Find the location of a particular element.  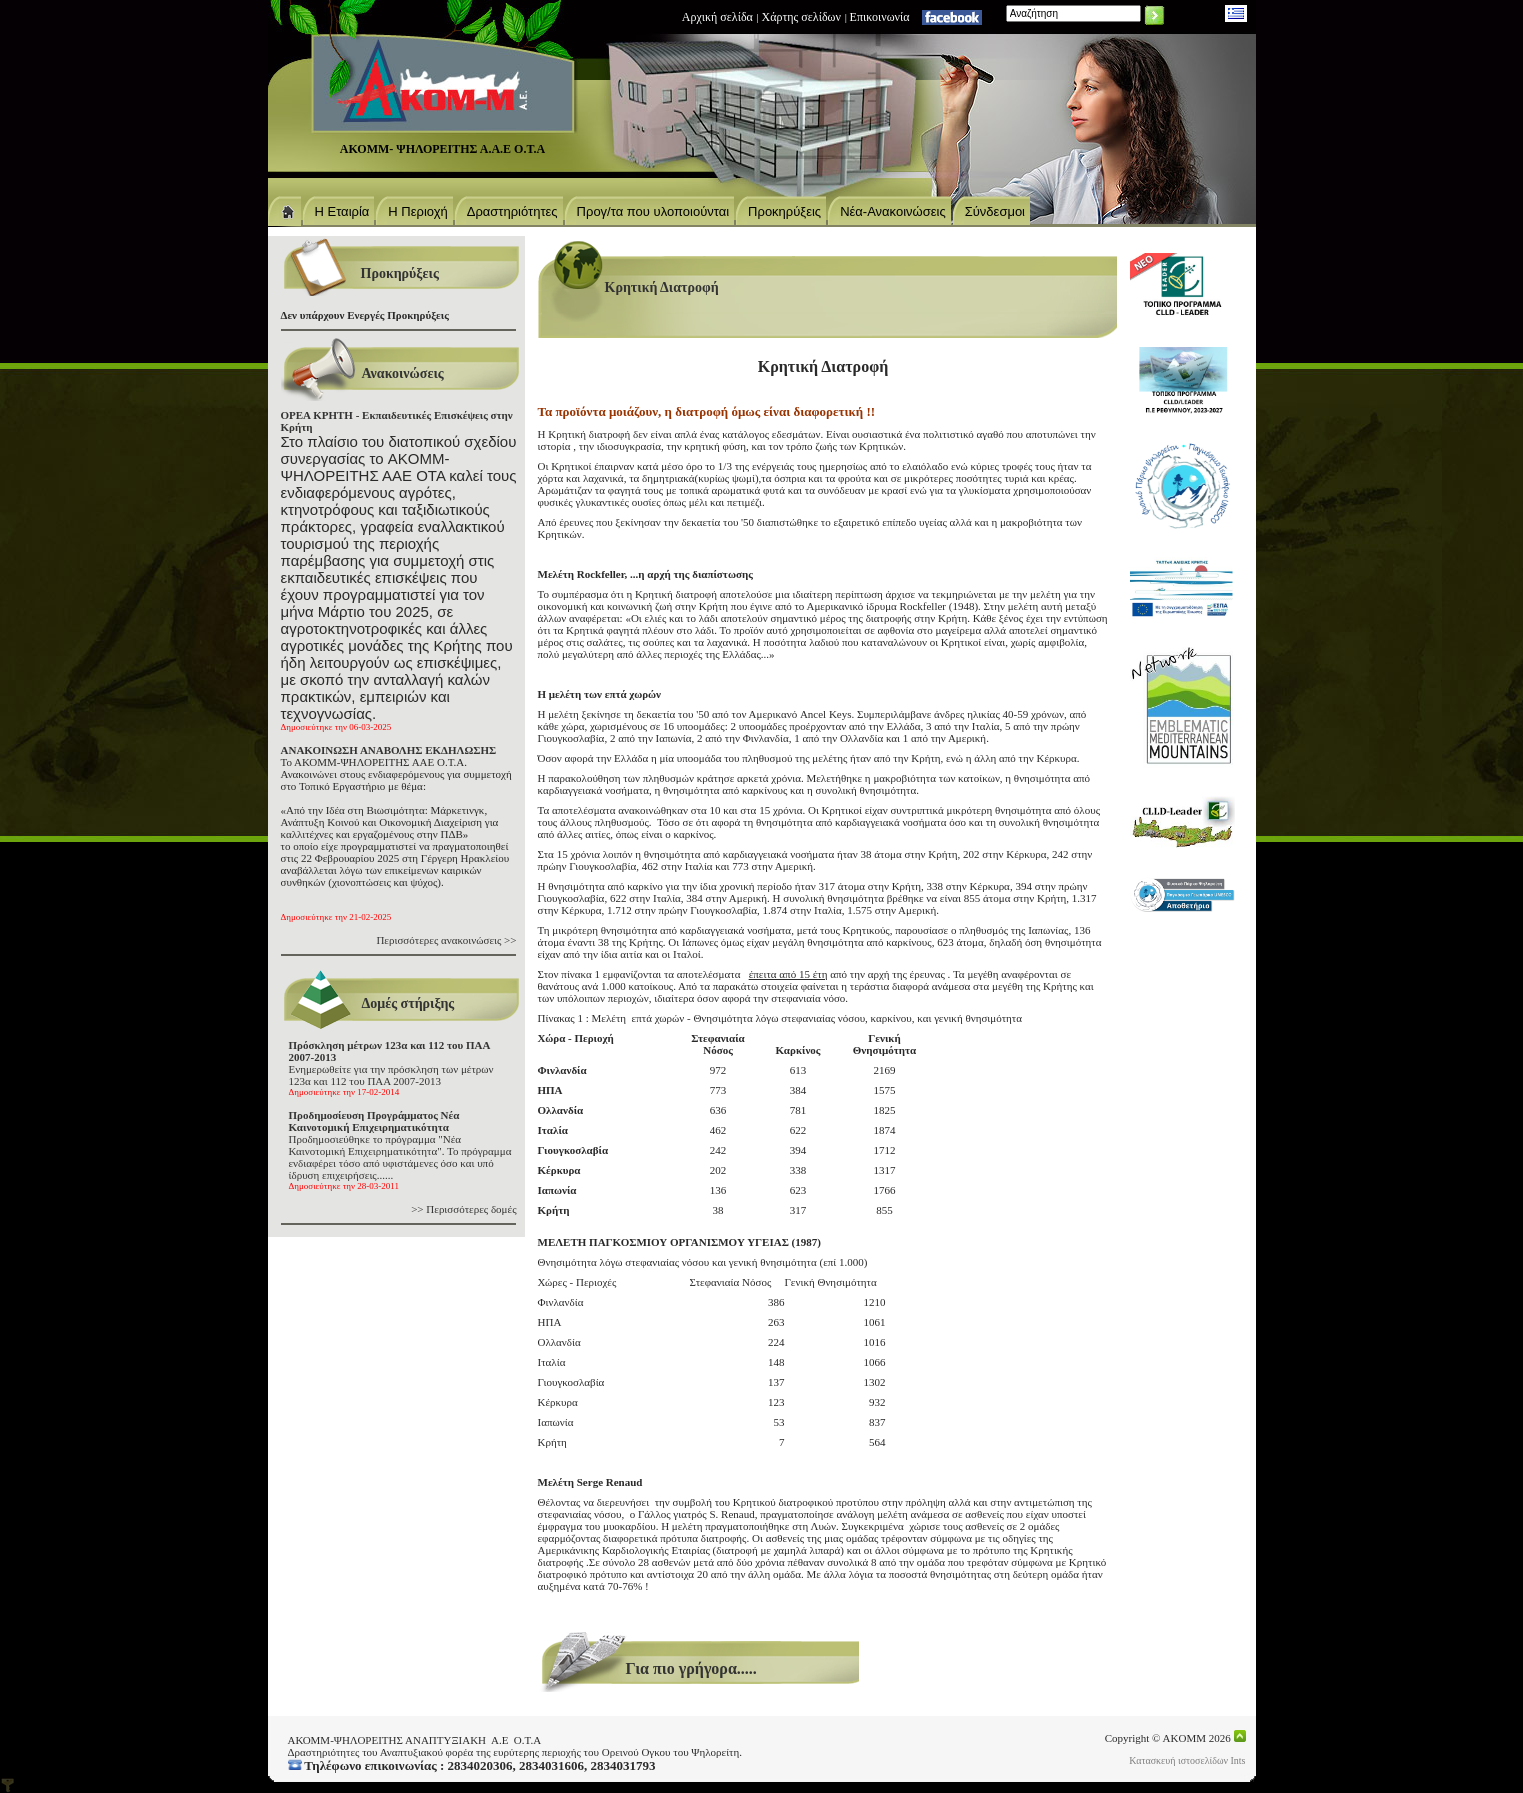

Ενημερωθείτε για την πρόσκληση των μέτρων 123α και 112 του ΠΑΑ 2007-2013 is located at coordinates (391, 1068).